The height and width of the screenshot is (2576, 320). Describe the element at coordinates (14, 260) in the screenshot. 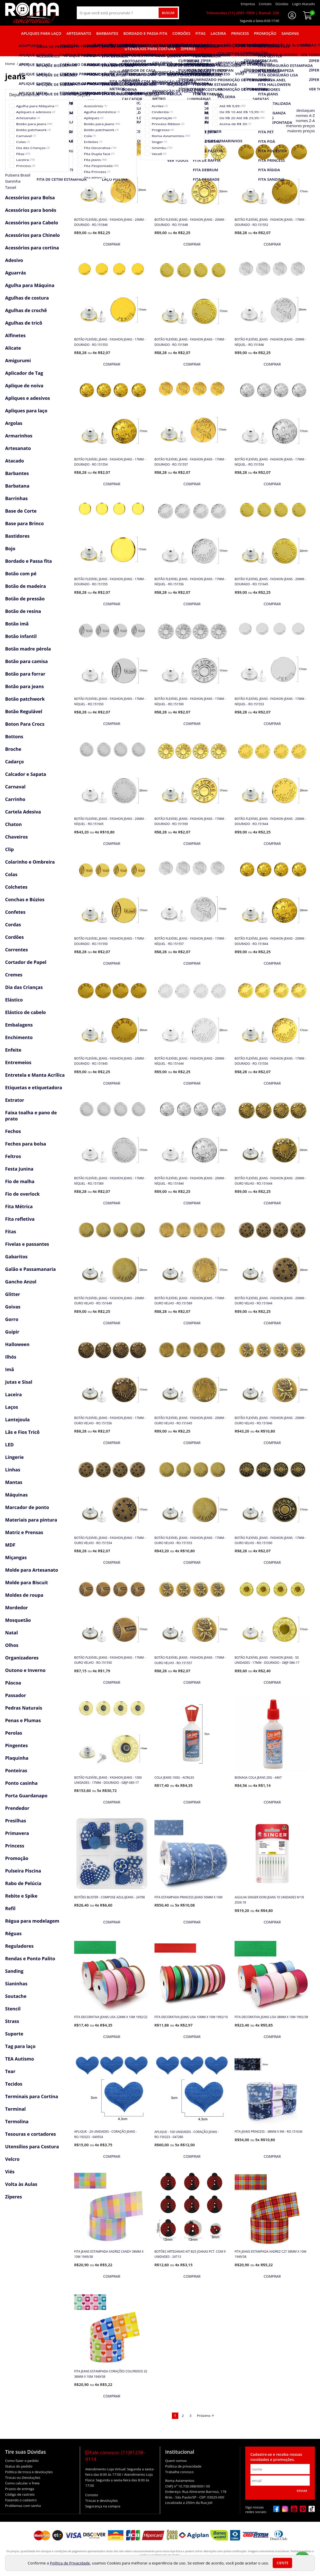

I see `Adesivo` at that location.